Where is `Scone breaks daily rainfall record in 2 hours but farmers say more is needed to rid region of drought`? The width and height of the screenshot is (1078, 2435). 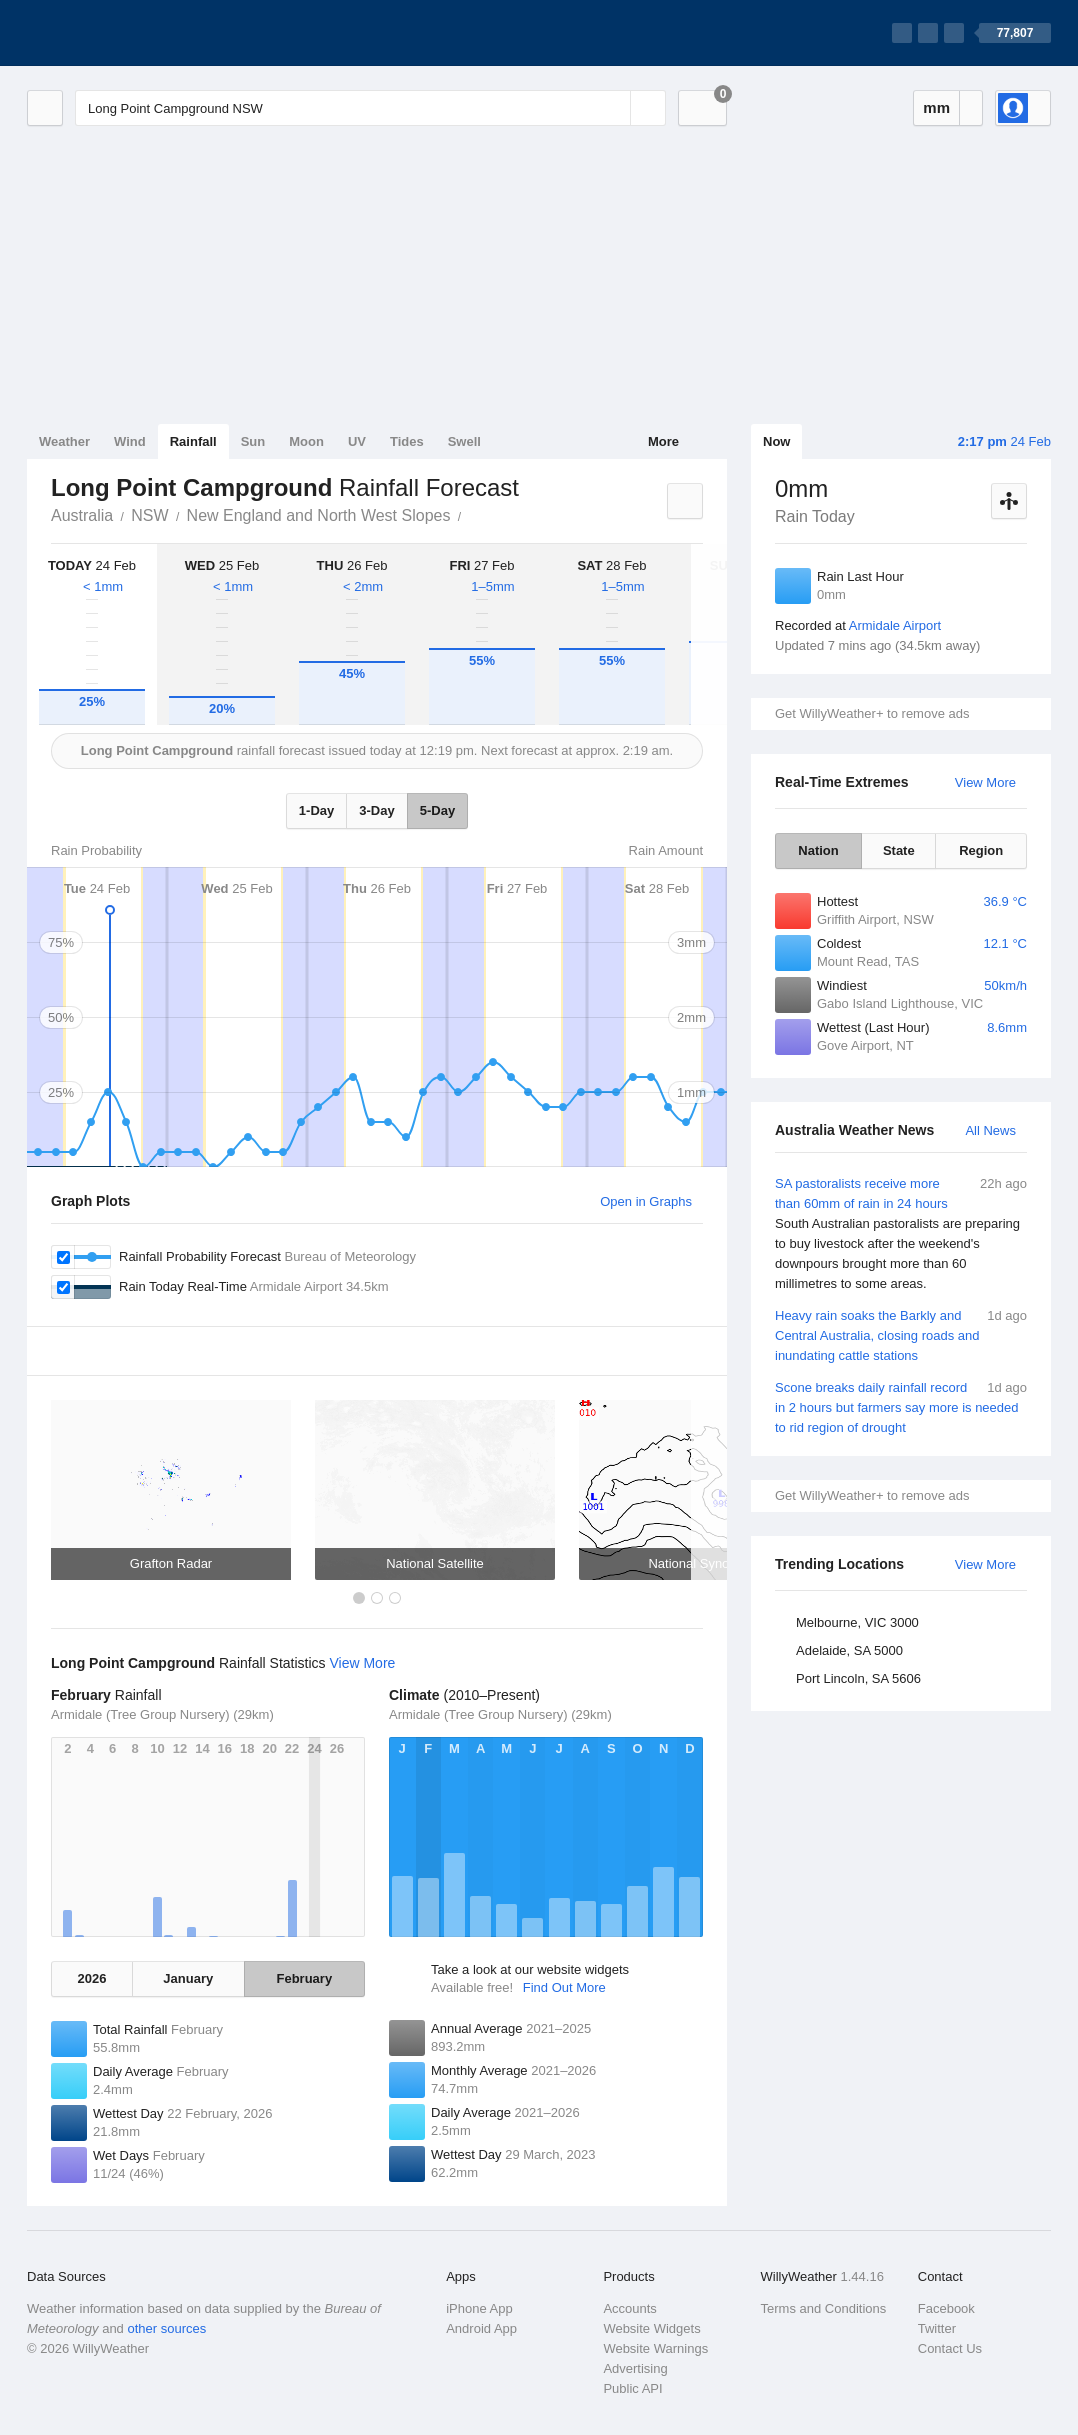 Scone breaks daily rainfall record in 2 hours but farmers say more is needed to rid region of drought is located at coordinates (901, 1406).